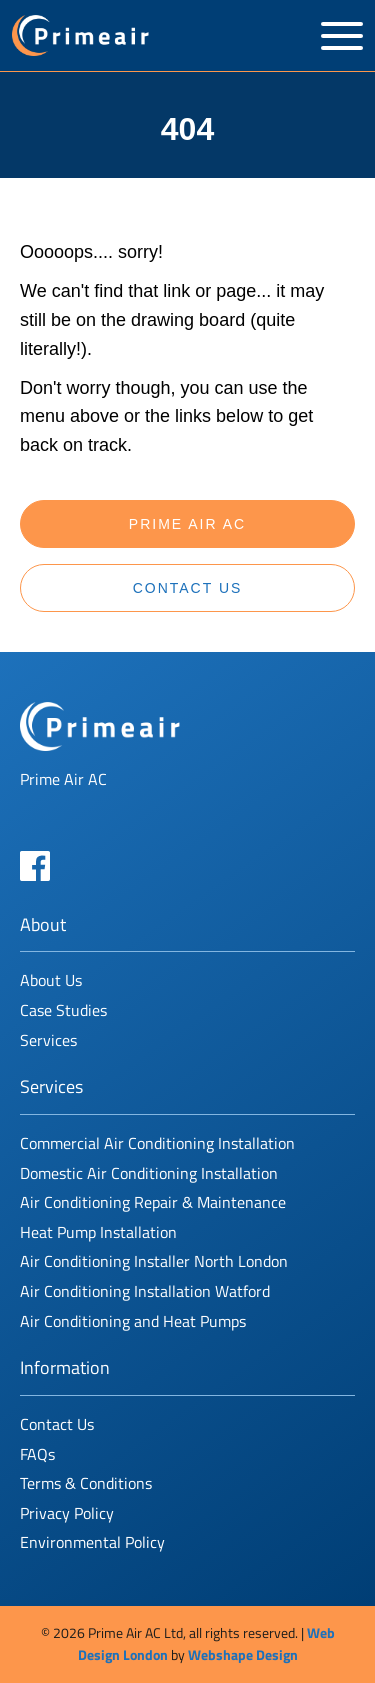  What do you see at coordinates (157, 1143) in the screenshot?
I see `Commercial Air Conditioning Installation` at bounding box center [157, 1143].